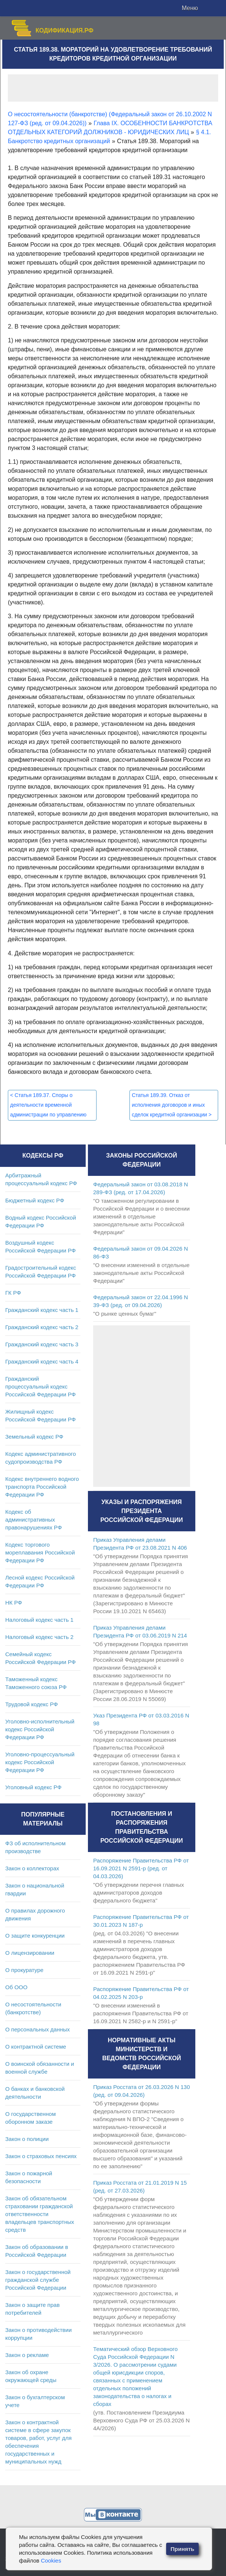 This screenshot has width=226, height=2576. I want to click on О контрактной системе, so click(35, 2046).